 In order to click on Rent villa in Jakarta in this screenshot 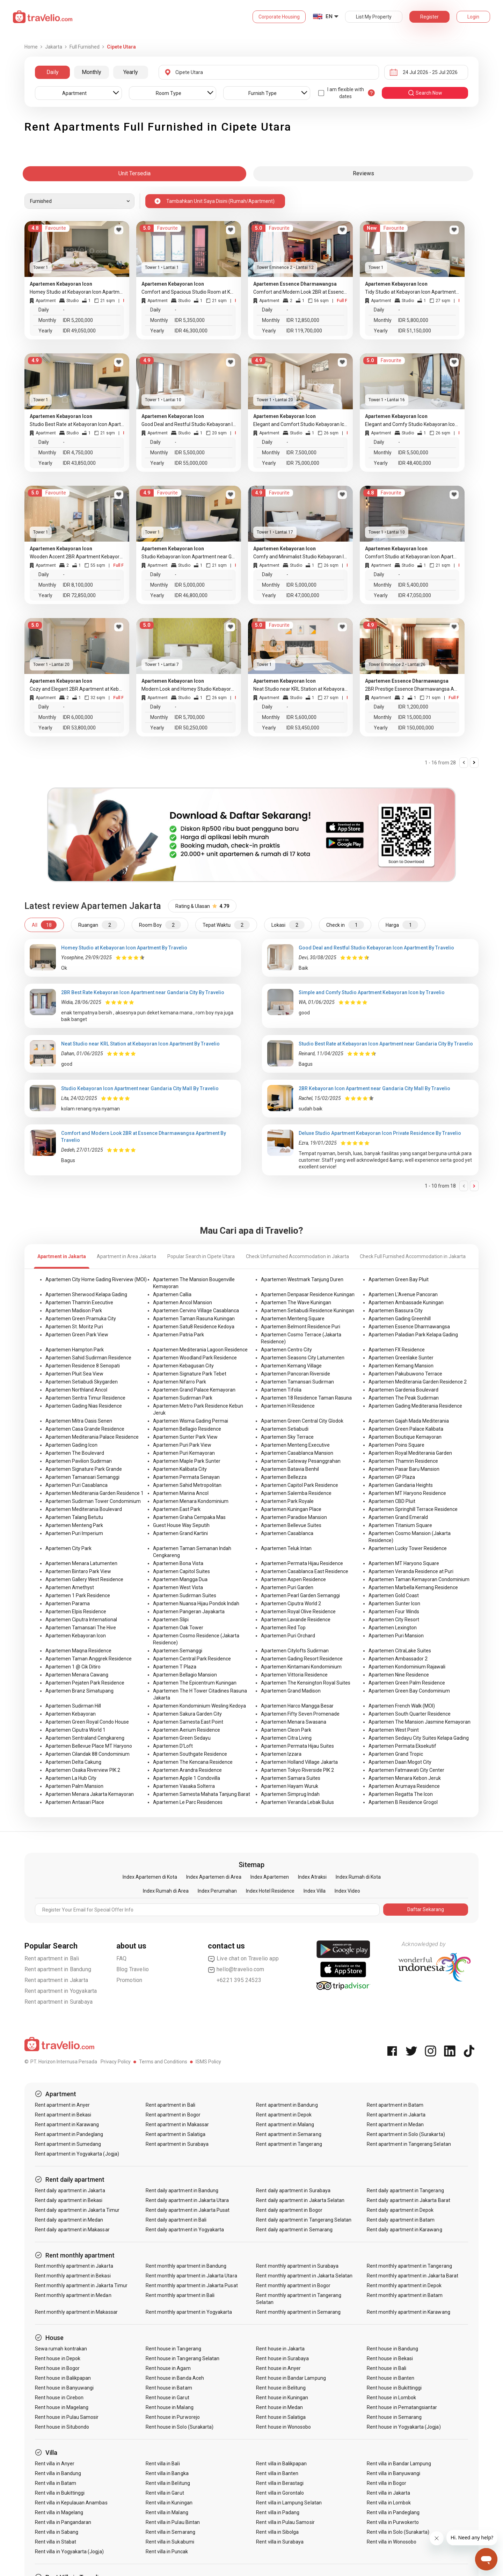, I will do `click(388, 2493)`.